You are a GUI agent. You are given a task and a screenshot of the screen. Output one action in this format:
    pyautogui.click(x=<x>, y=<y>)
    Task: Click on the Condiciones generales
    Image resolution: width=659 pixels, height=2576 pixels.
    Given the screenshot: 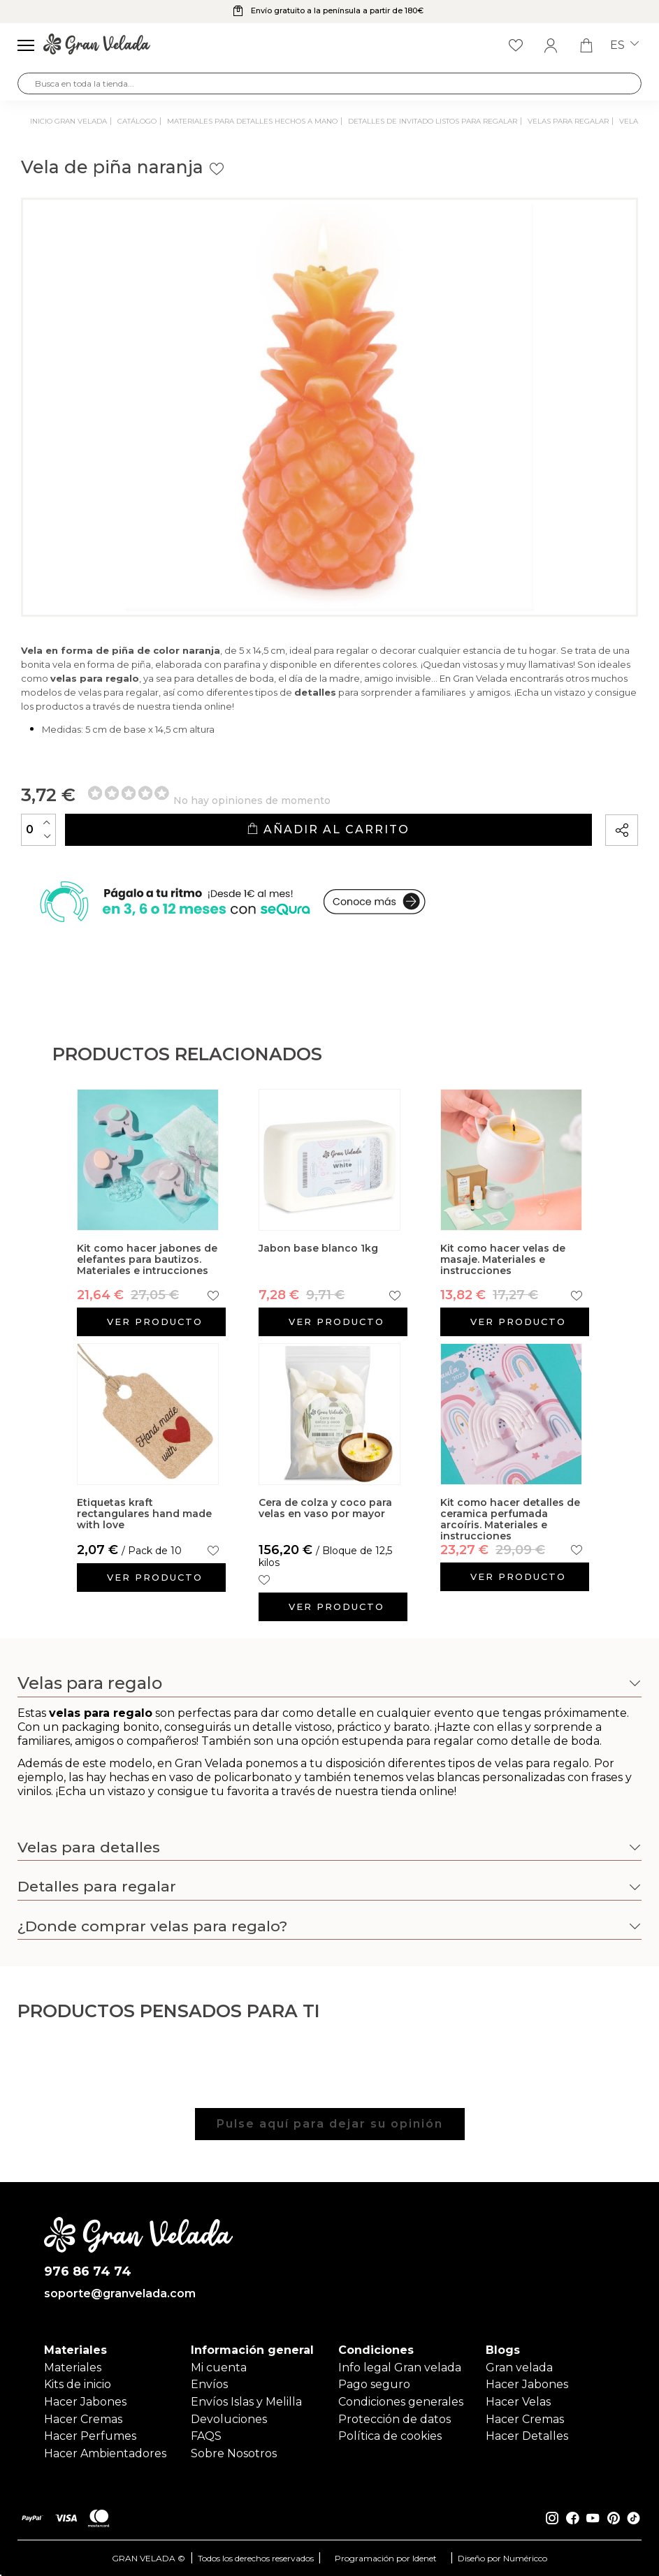 What is the action you would take?
    pyautogui.click(x=400, y=2401)
    